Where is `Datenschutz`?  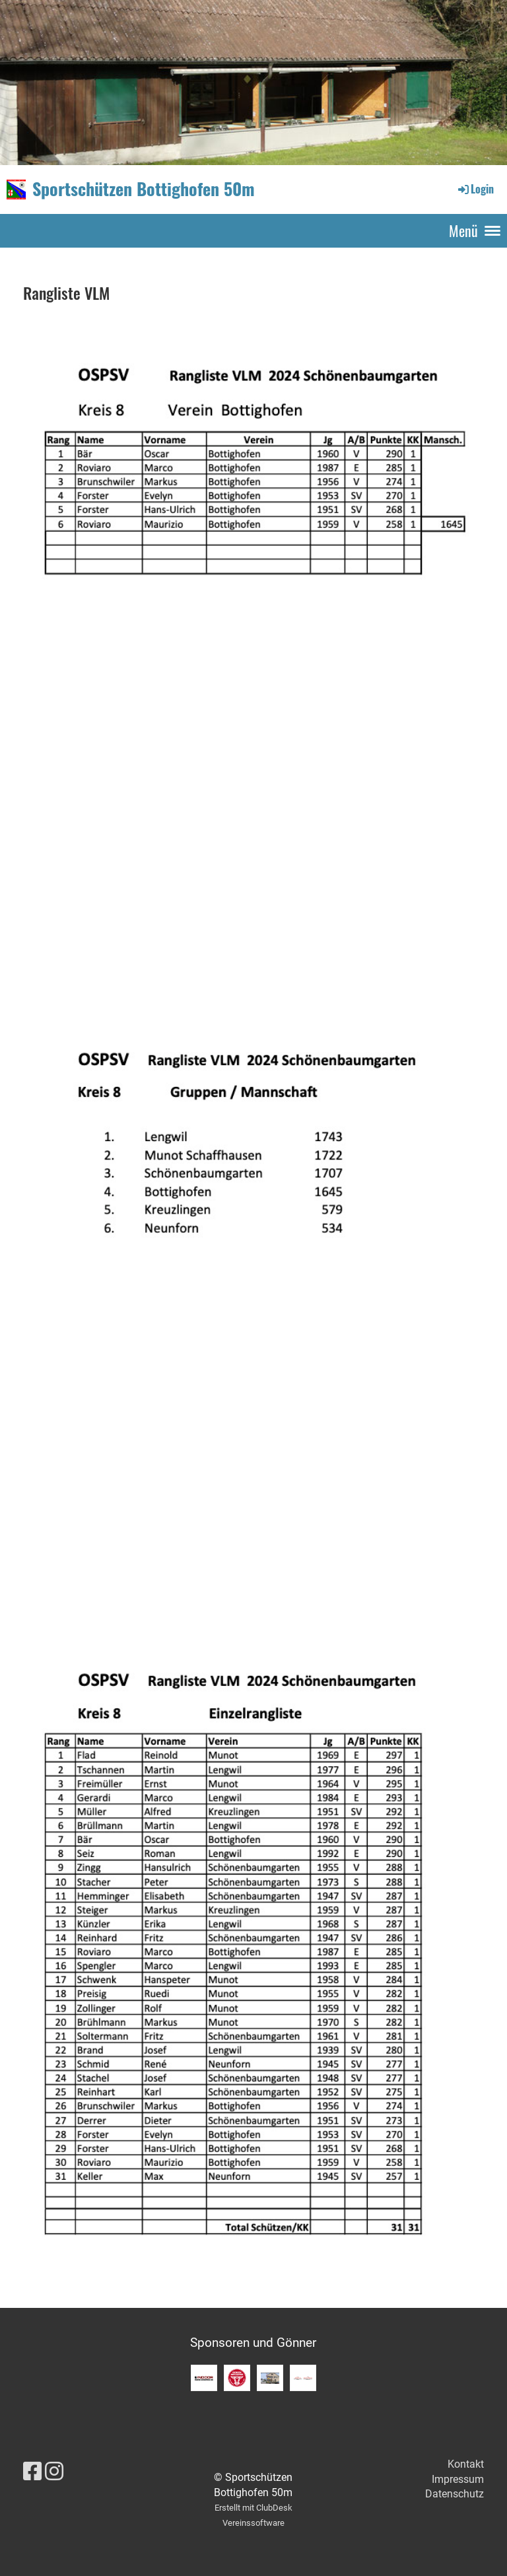 Datenschutz is located at coordinates (454, 2494).